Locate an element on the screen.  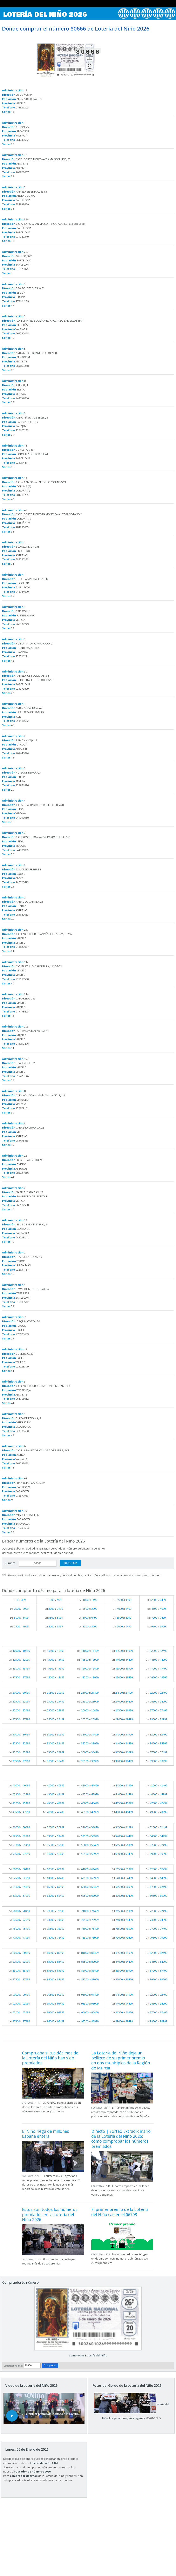
La Lotería del Niño deja un pellizco de su primer premio en dos municipios de la Región de Murcia is located at coordinates (120, 2060).